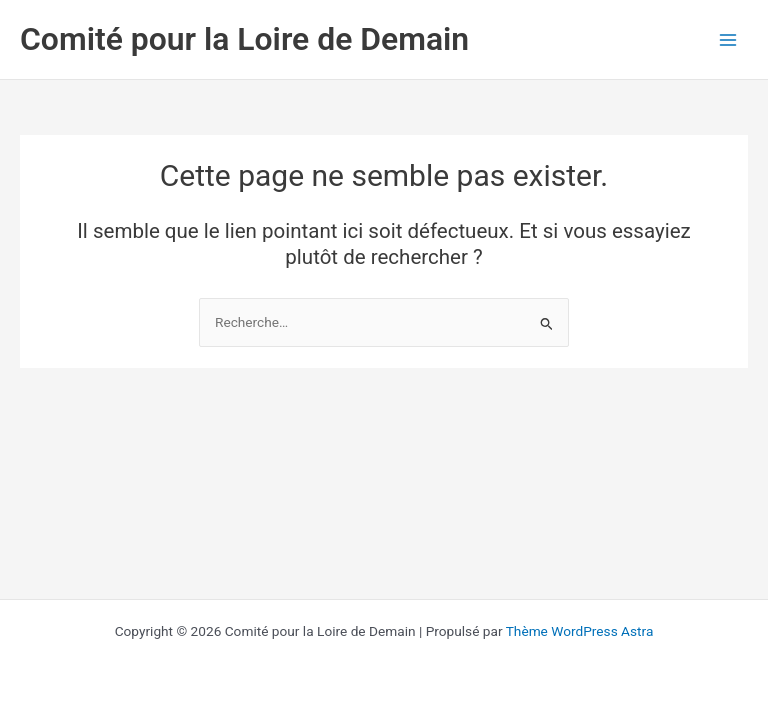 The image size is (768, 720). What do you see at coordinates (244, 39) in the screenshot?
I see `Comité pour la Loire de Demain` at bounding box center [244, 39].